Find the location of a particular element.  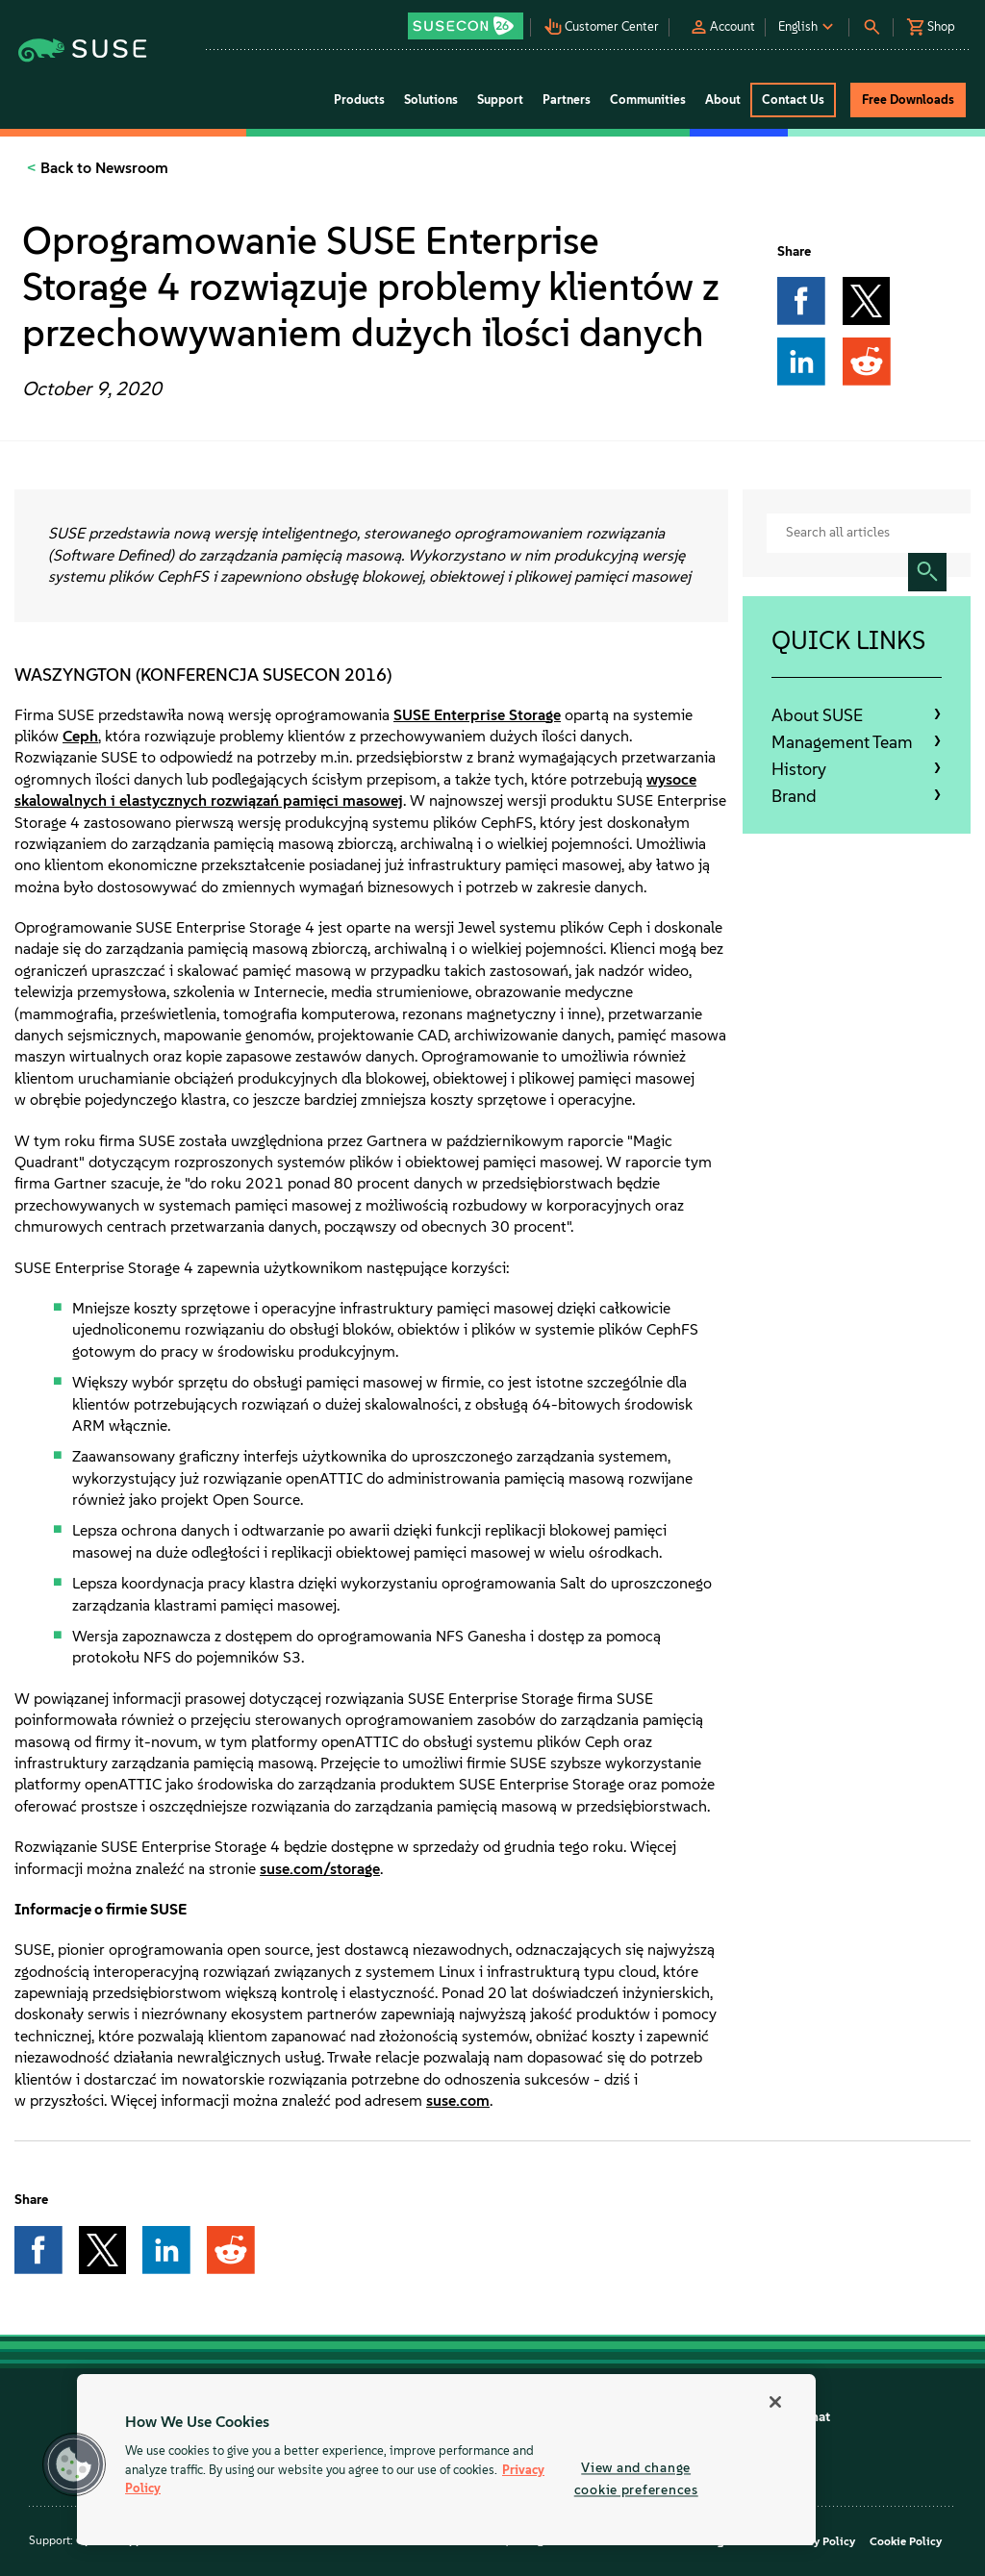

[Close] is located at coordinates (775, 2402).